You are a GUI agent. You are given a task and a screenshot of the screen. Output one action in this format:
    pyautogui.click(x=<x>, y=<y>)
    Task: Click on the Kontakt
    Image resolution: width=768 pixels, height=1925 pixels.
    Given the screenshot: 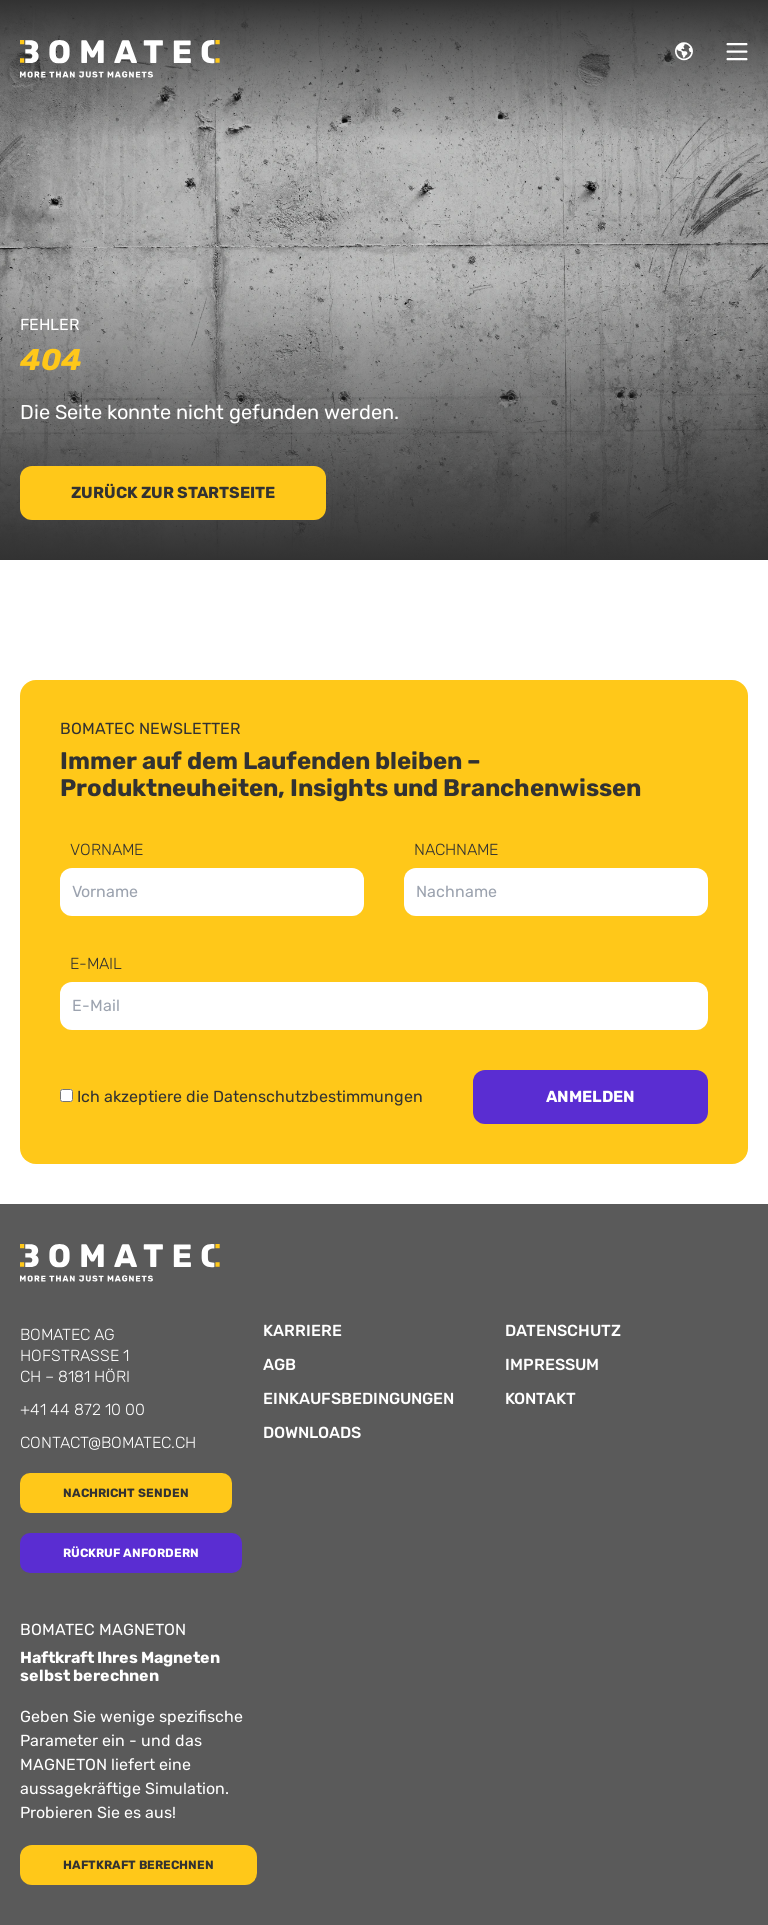 What is the action you would take?
    pyautogui.click(x=540, y=1399)
    